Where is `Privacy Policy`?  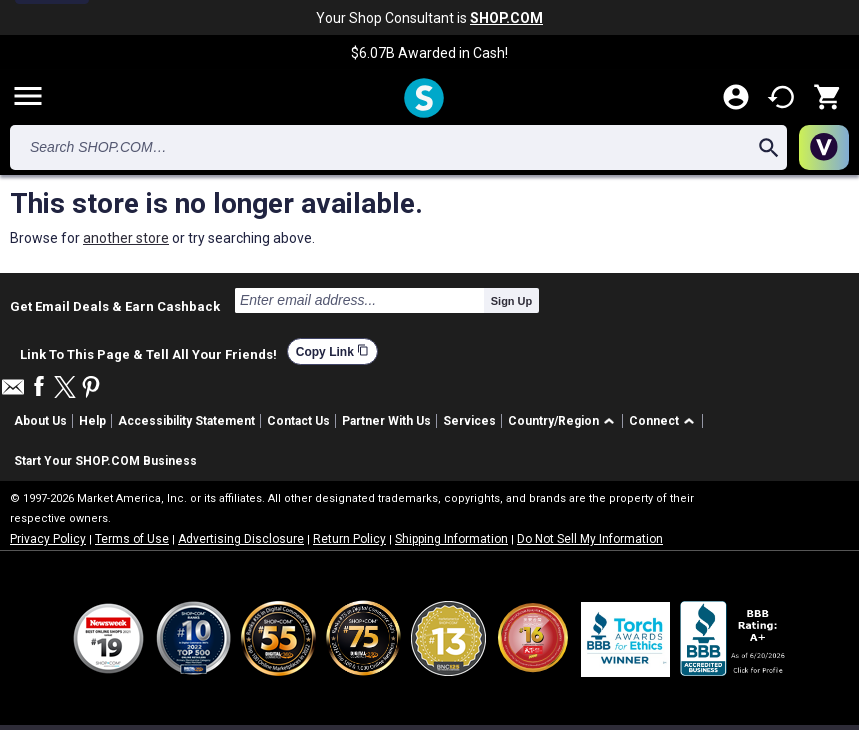 Privacy Policy is located at coordinates (48, 539).